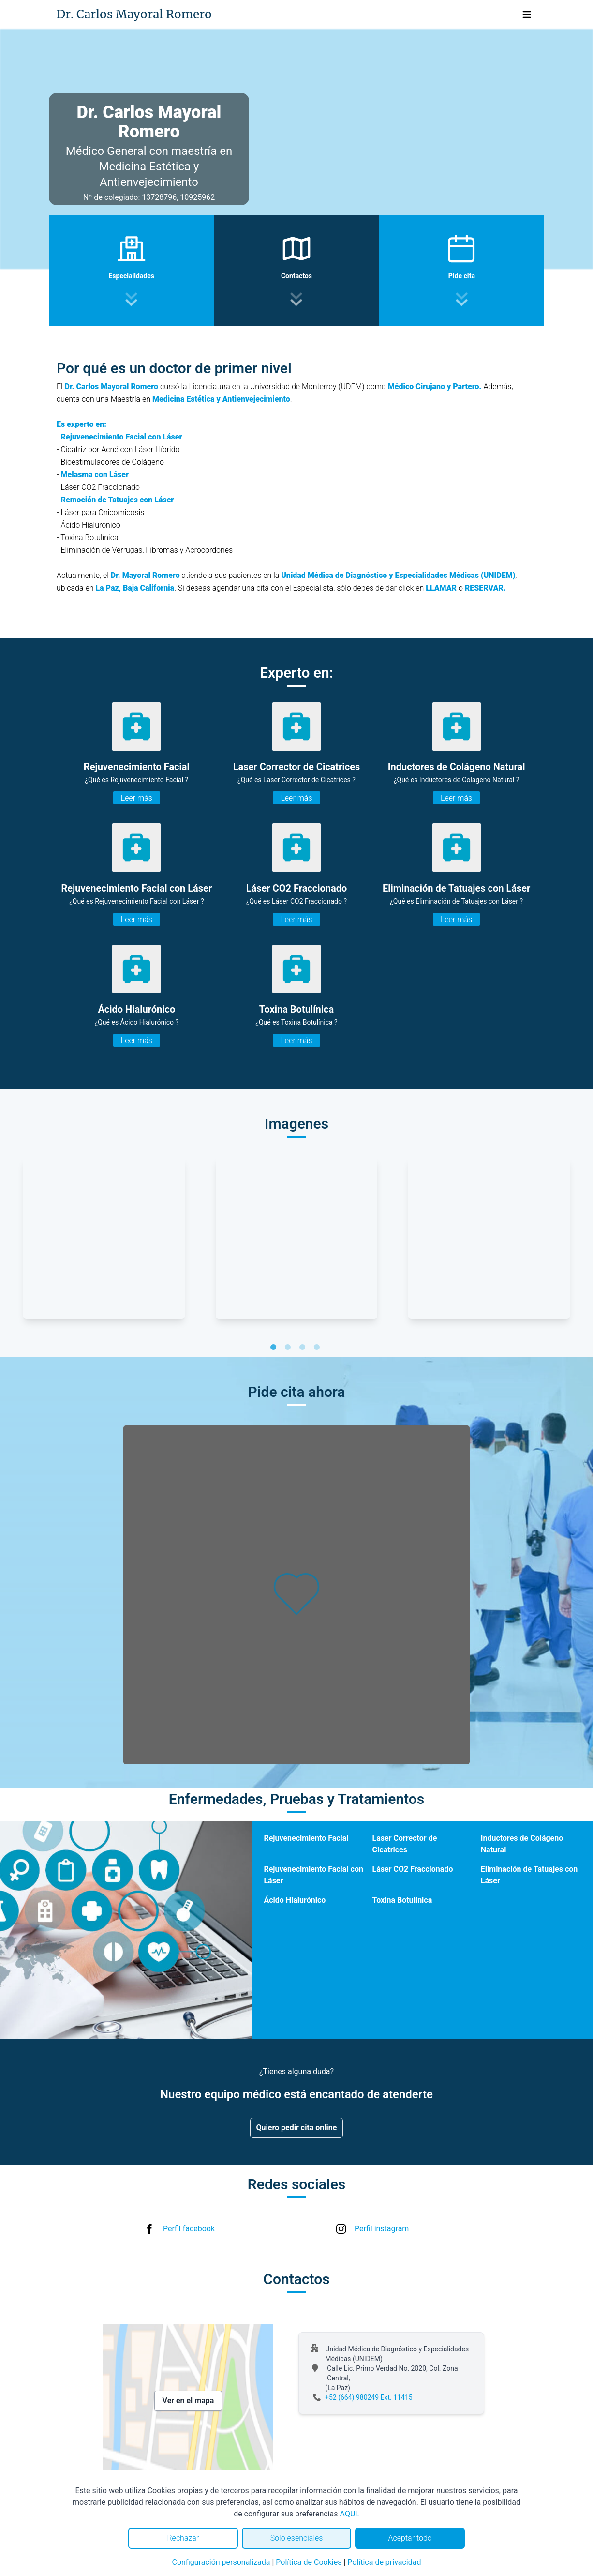  What do you see at coordinates (295, 1900) in the screenshot?
I see `Ácido Hialurónico` at bounding box center [295, 1900].